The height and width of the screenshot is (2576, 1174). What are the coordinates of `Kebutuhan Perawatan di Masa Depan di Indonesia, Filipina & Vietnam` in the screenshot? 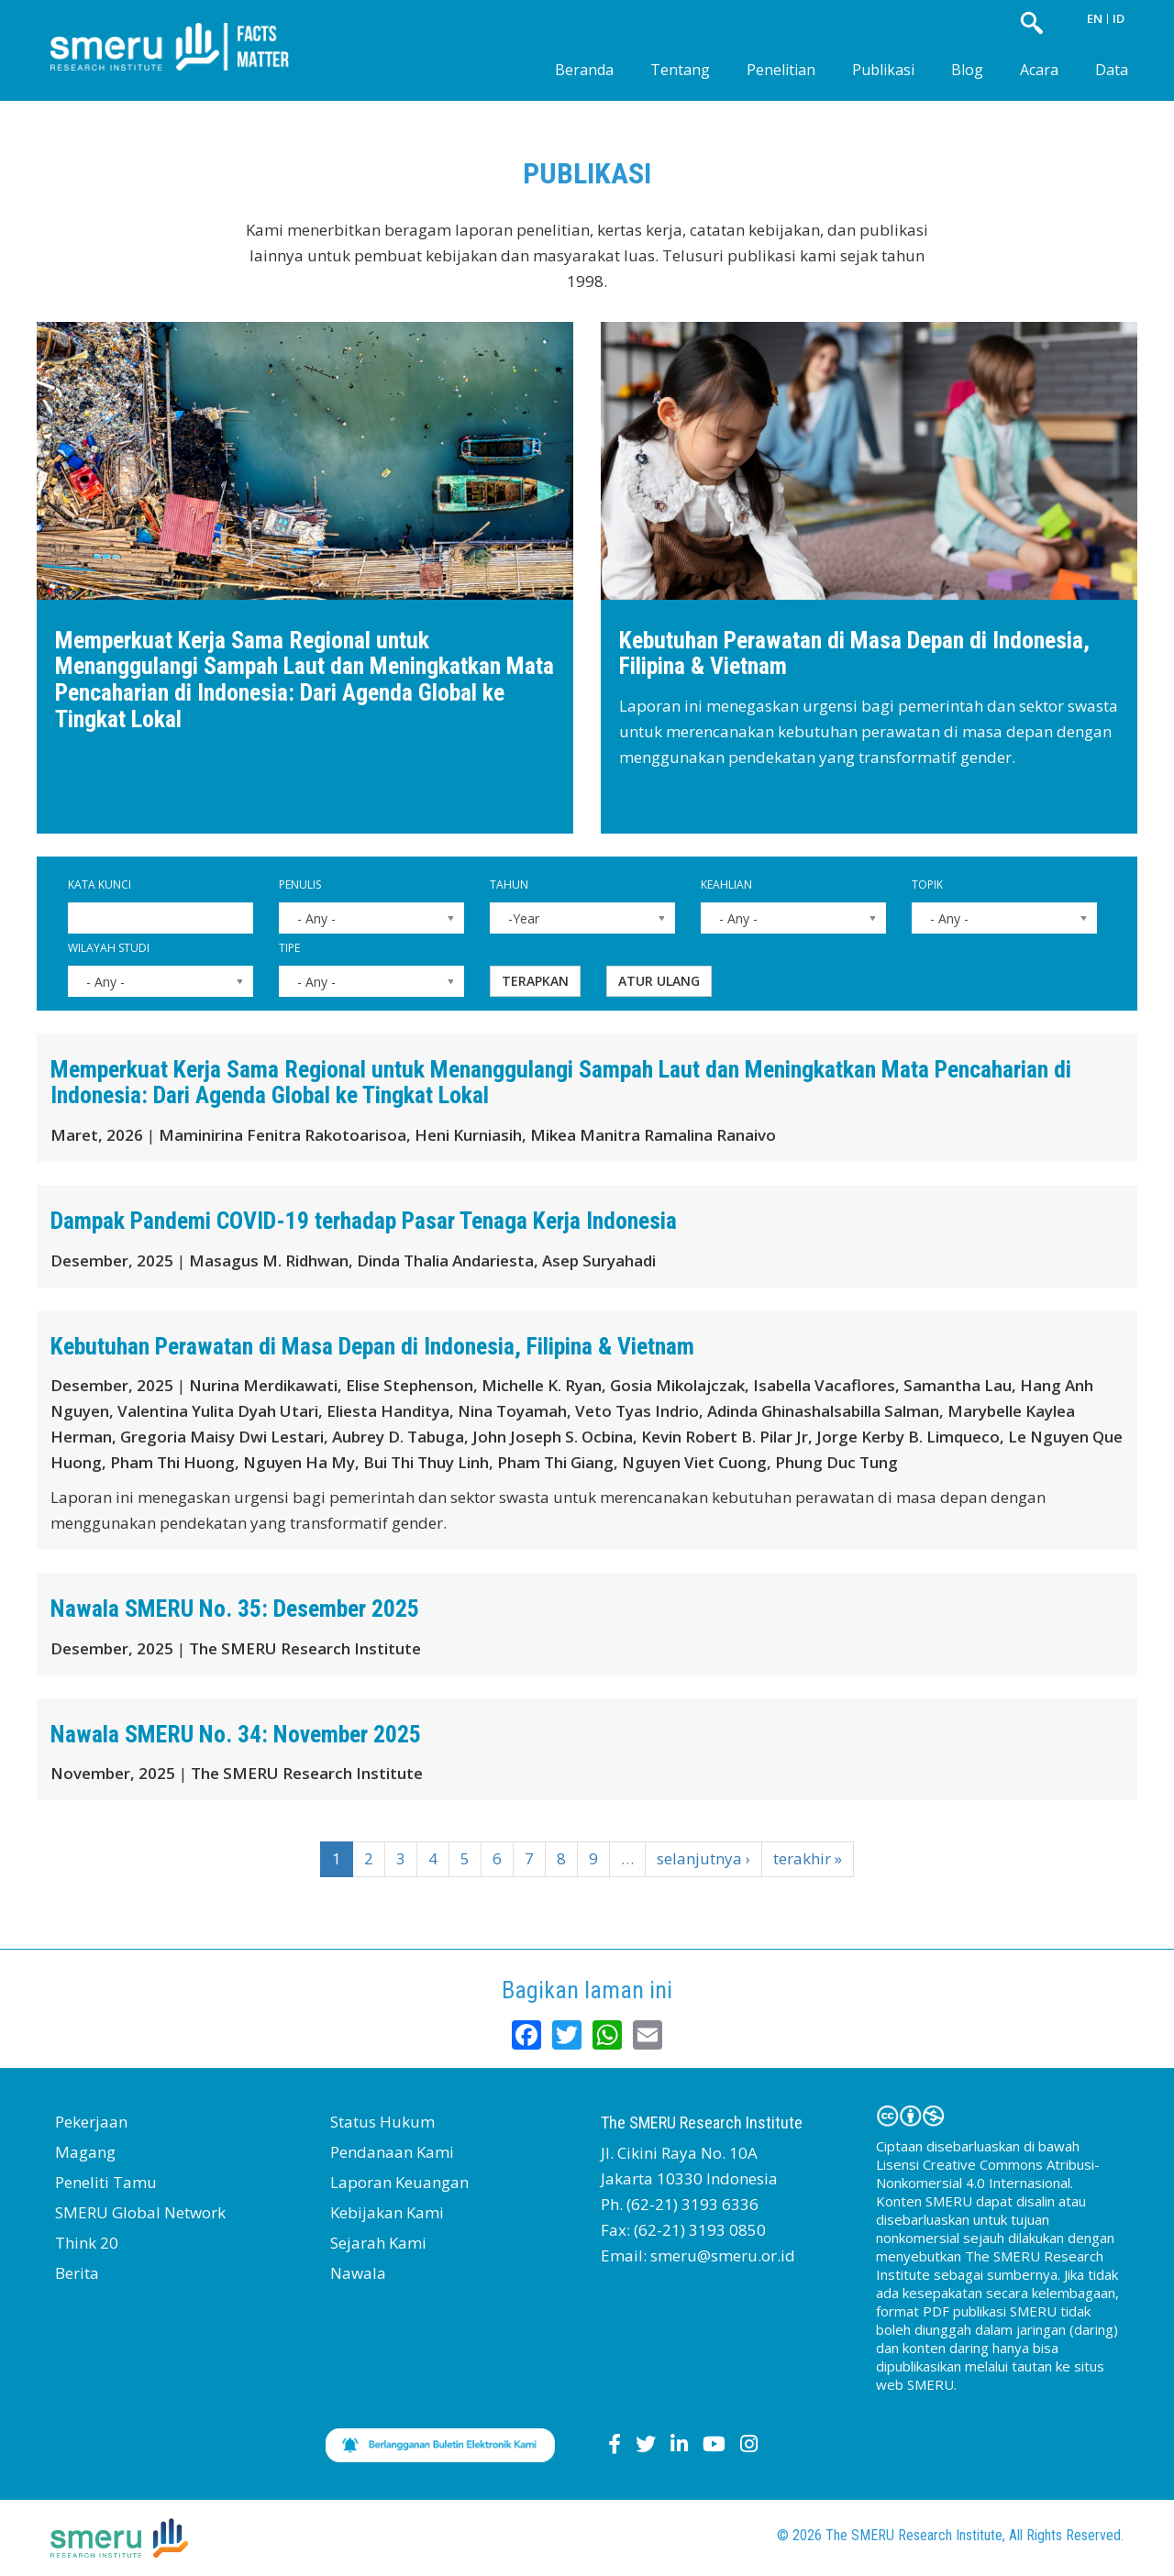 It's located at (854, 653).